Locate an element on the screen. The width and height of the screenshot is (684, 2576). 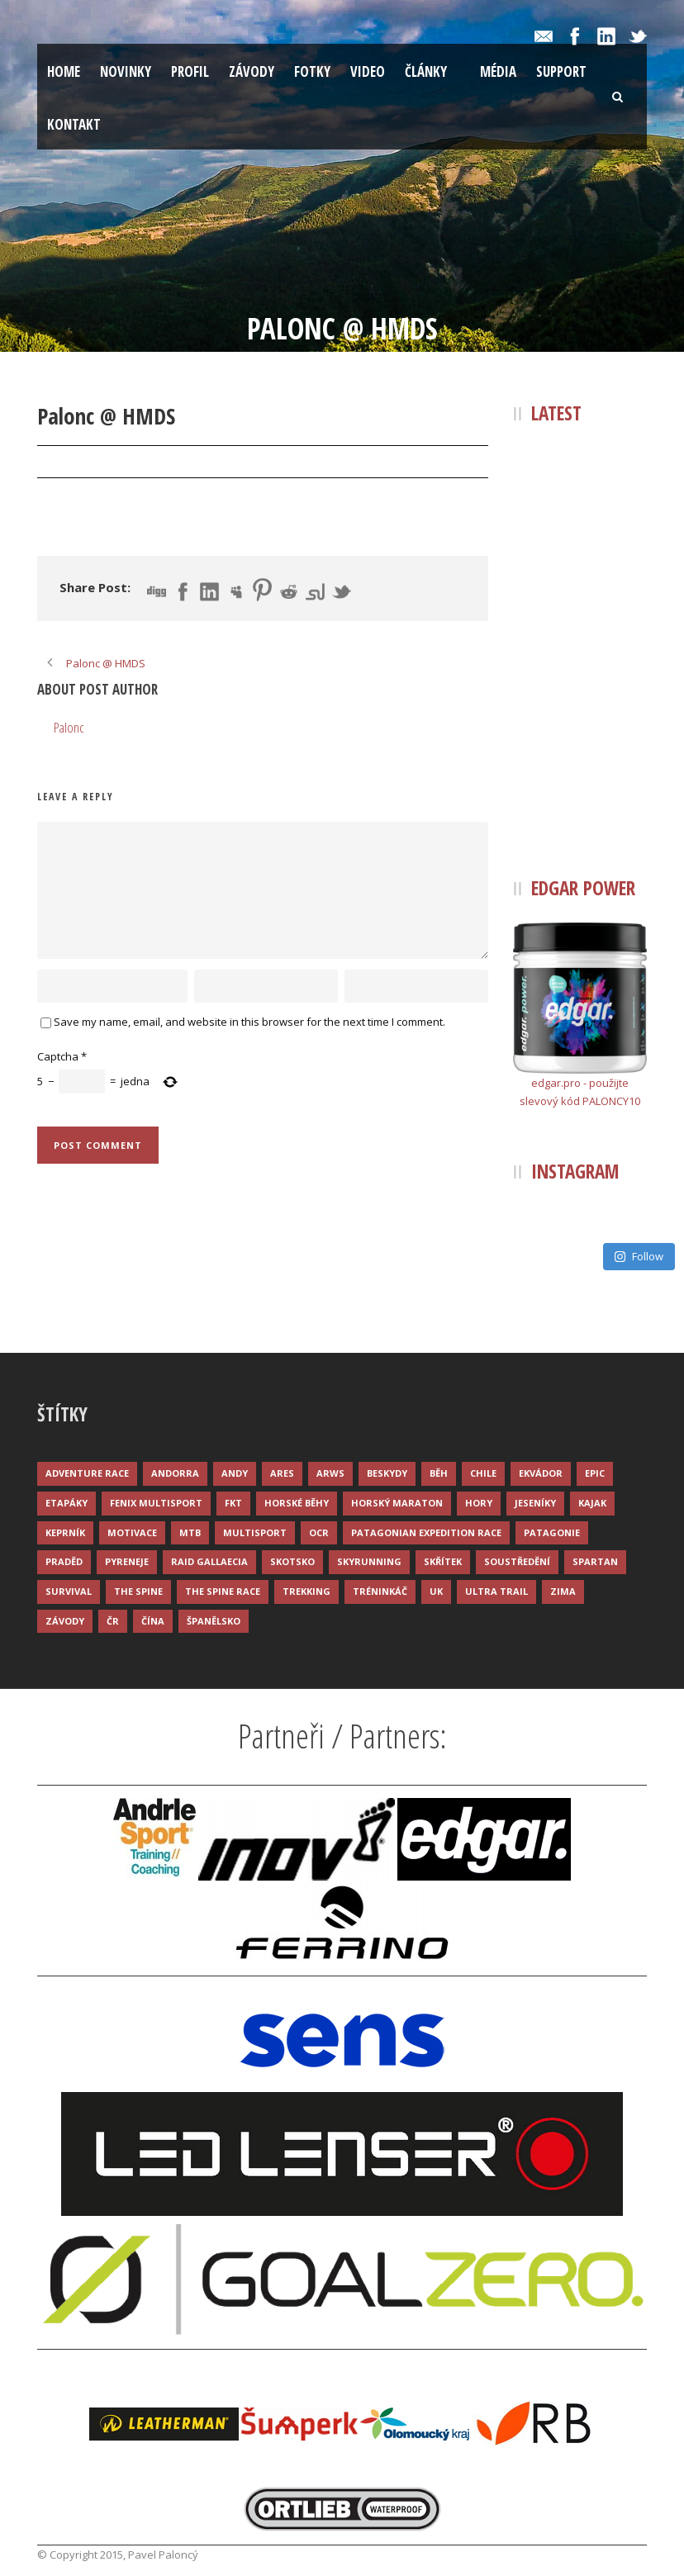
Španělsko [Španělsko (8 položek)] is located at coordinates (213, 1621).